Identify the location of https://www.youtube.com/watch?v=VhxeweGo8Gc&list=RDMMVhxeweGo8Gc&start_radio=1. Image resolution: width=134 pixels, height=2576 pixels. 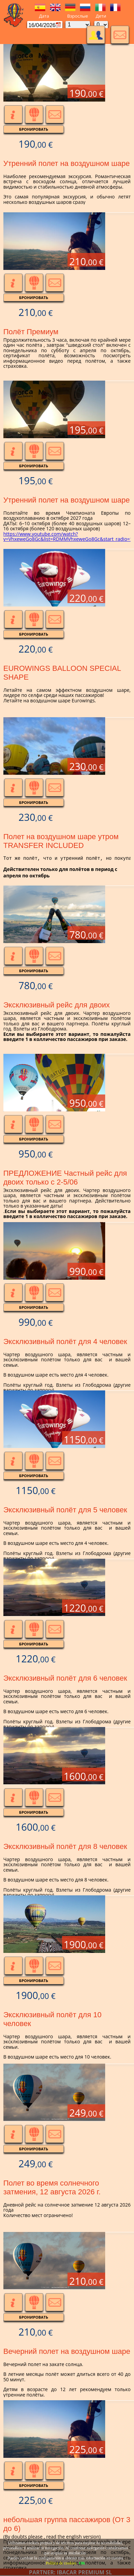
(68, 536).